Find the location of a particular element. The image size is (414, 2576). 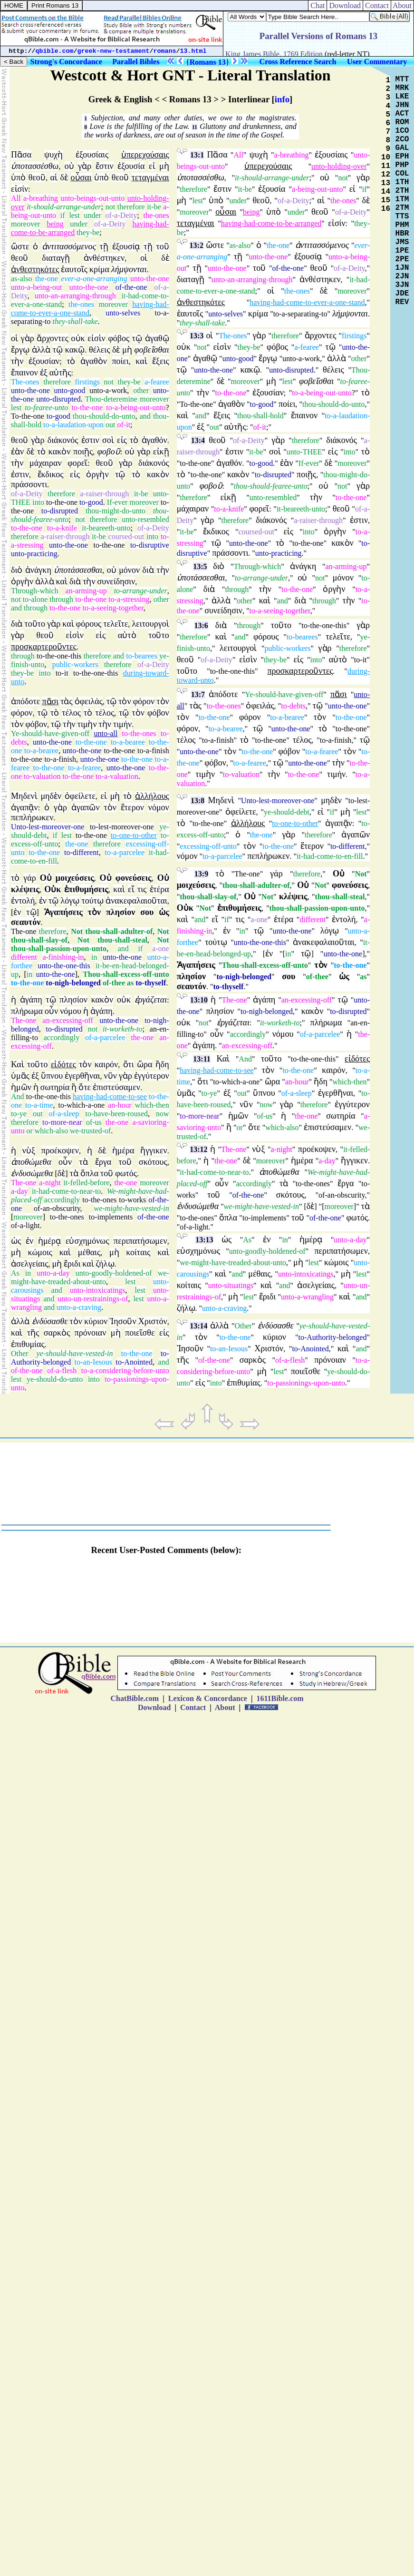

12 is located at coordinates (385, 174).